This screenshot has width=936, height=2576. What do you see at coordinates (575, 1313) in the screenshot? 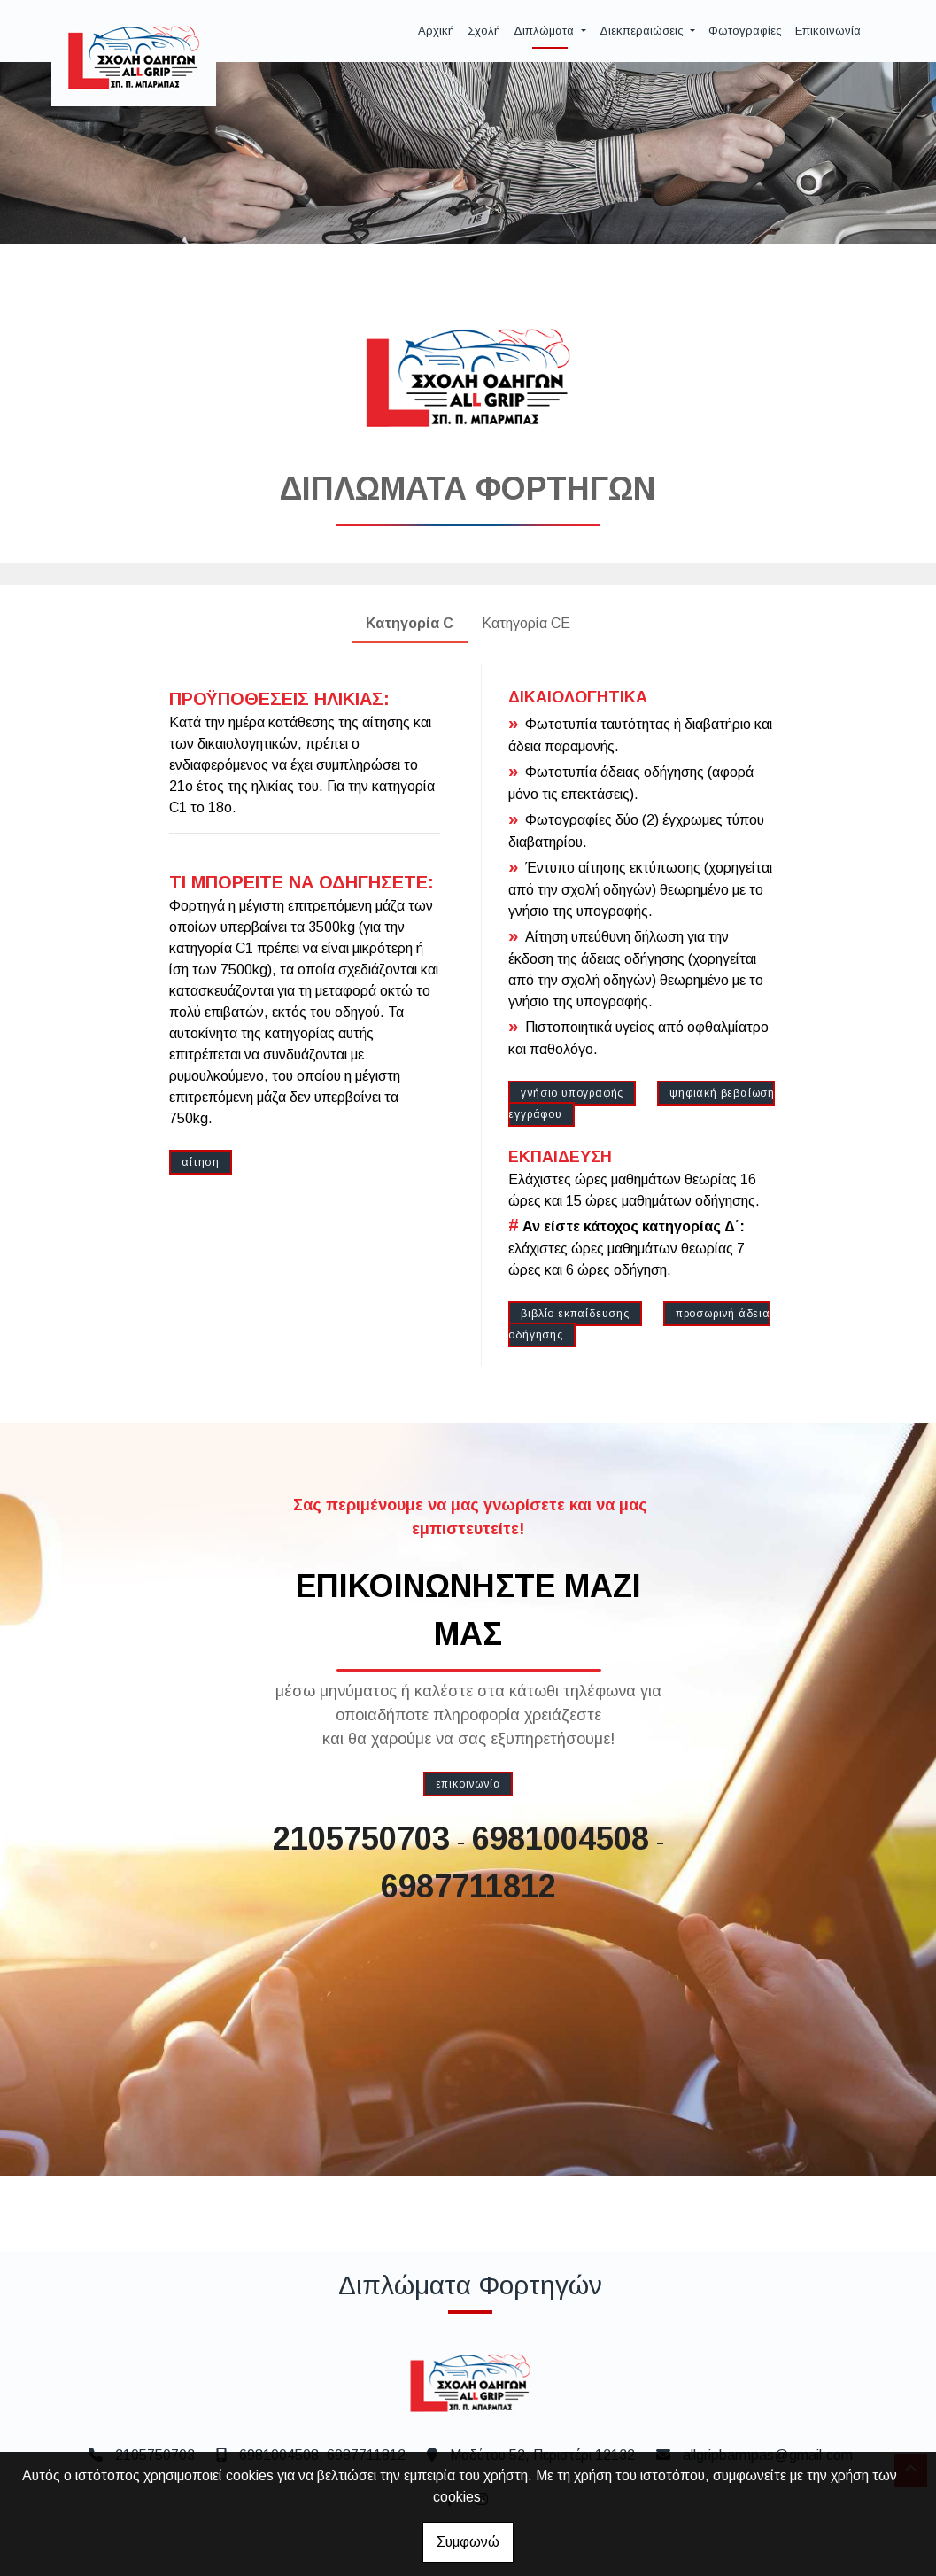
I see `βιβλίο εκπαίδευσης` at bounding box center [575, 1313].